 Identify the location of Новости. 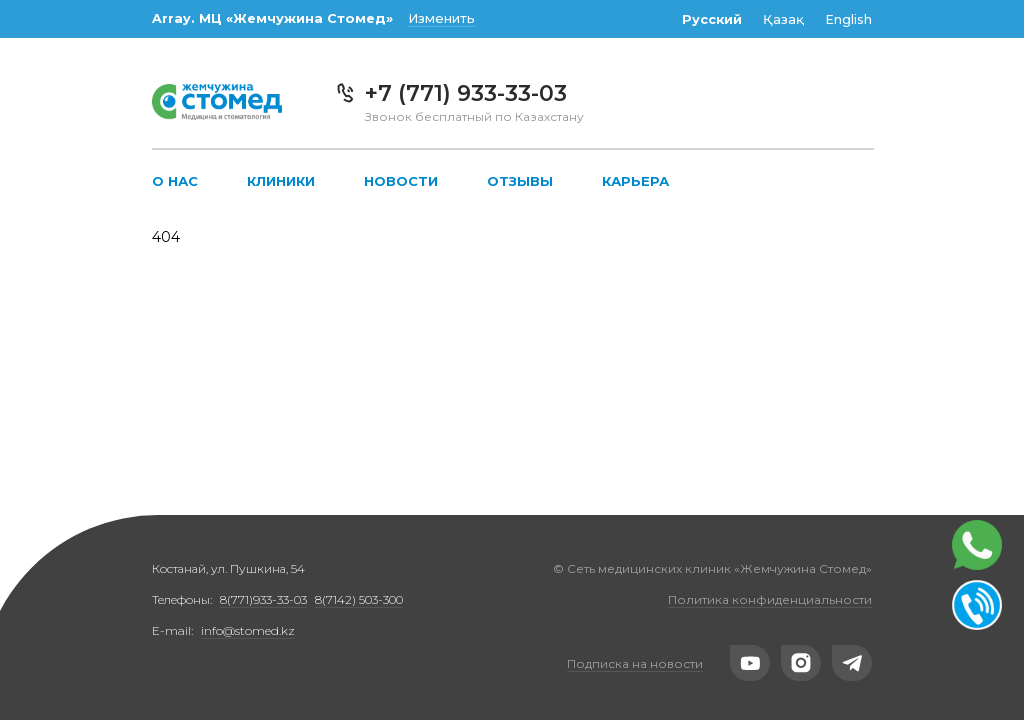
(401, 181).